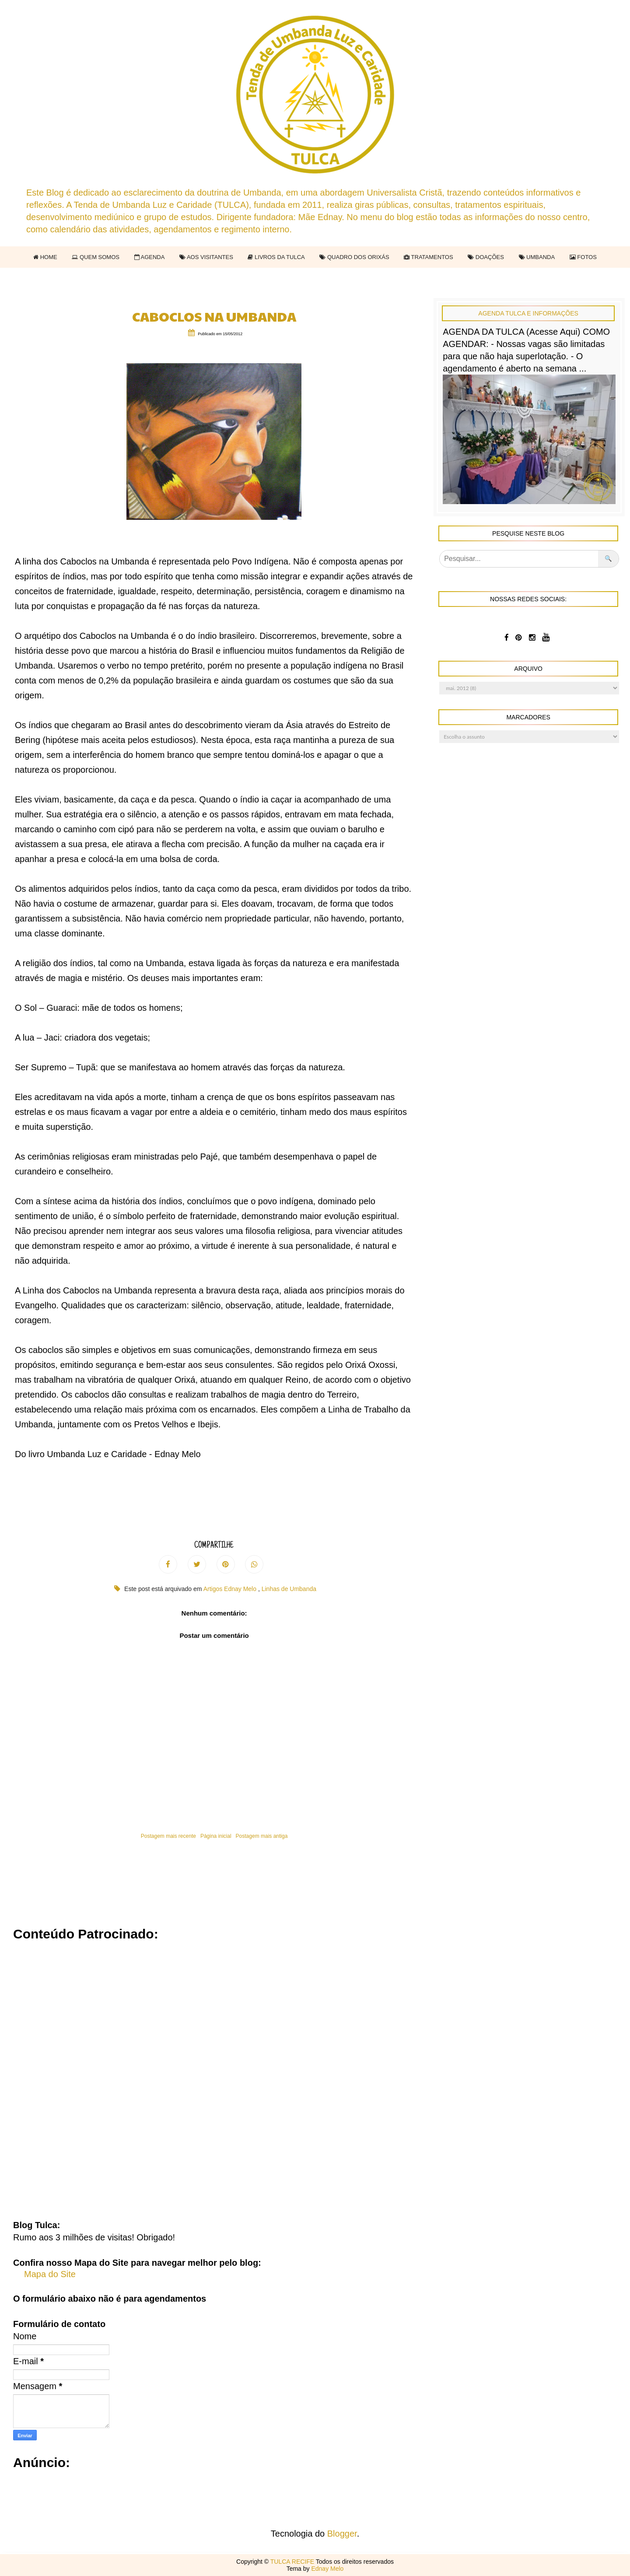  What do you see at coordinates (262, 1836) in the screenshot?
I see `Postagem mais antiga` at bounding box center [262, 1836].